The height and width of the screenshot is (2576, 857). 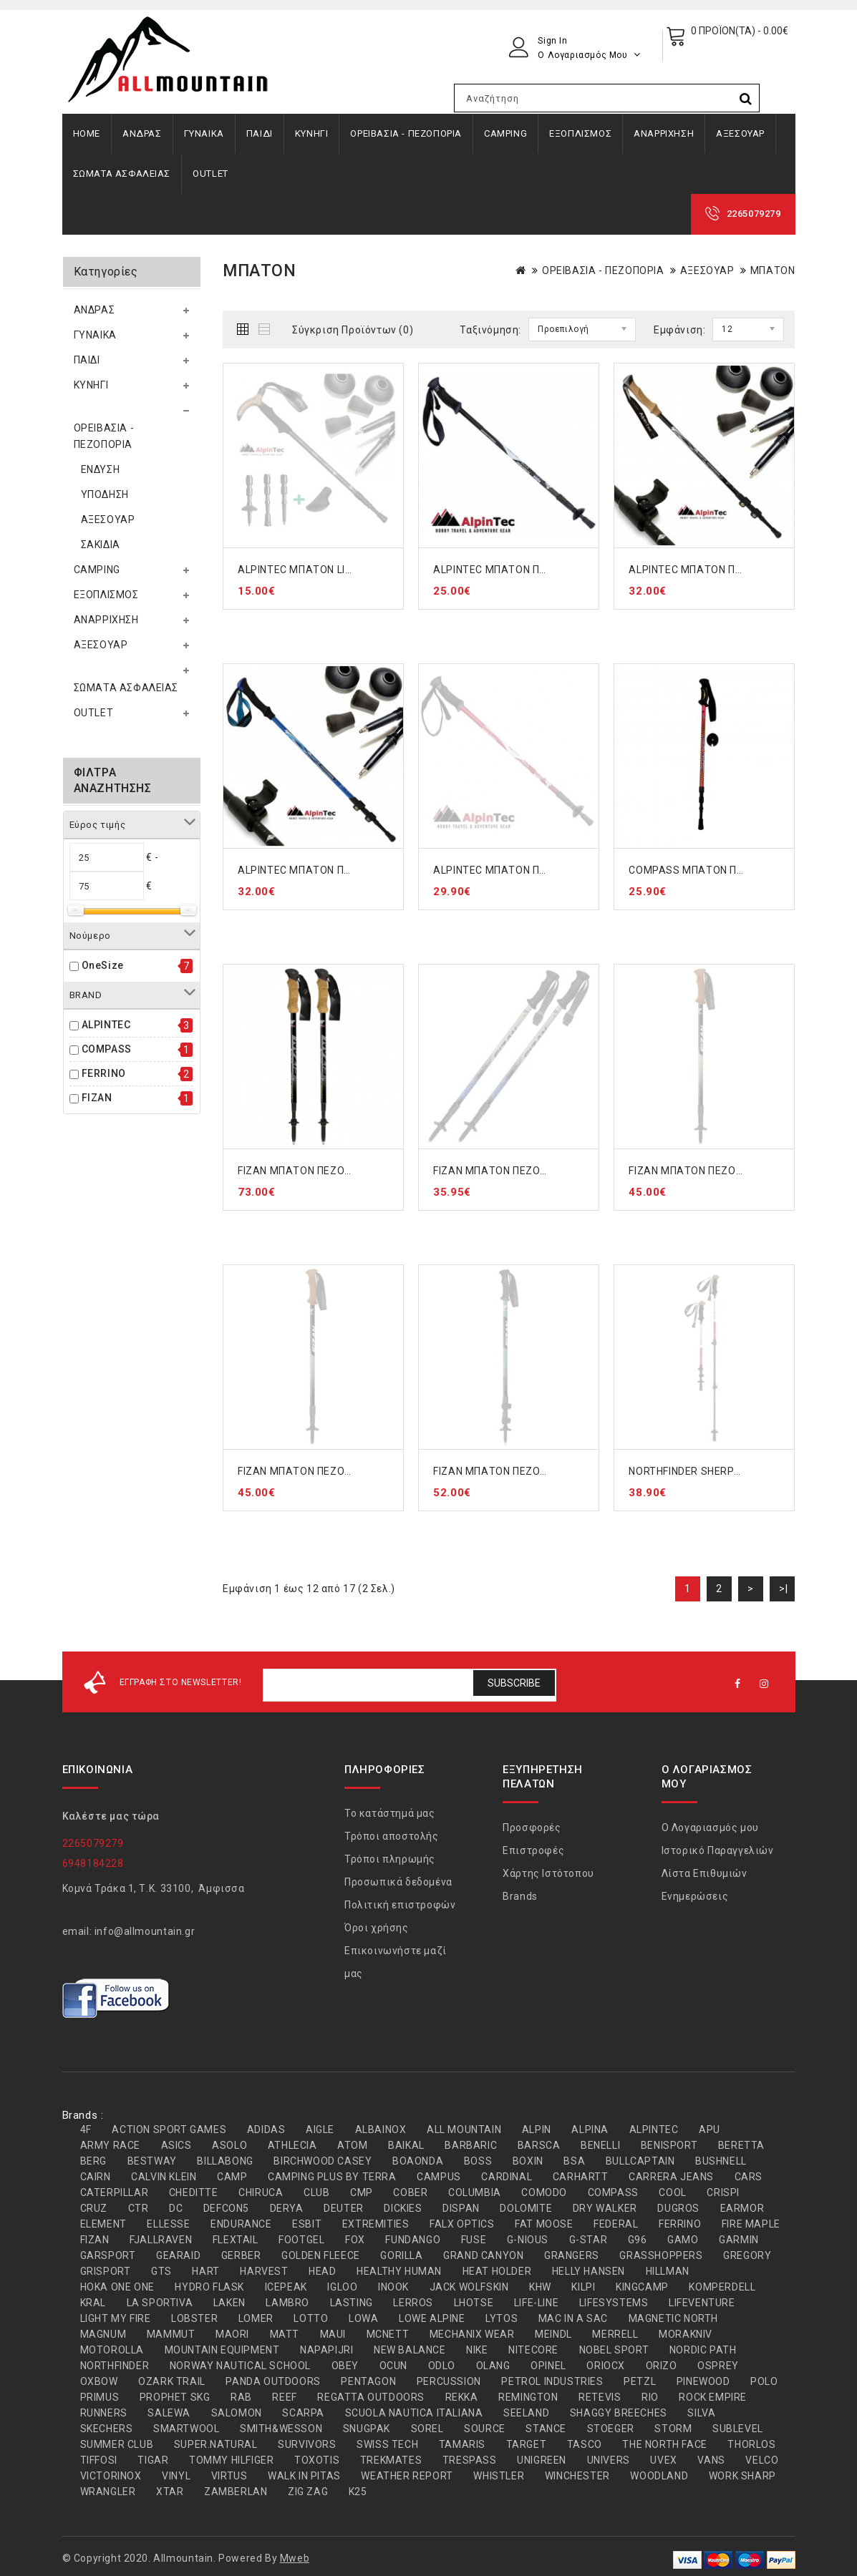 I want to click on COMPASS, so click(x=107, y=1049).